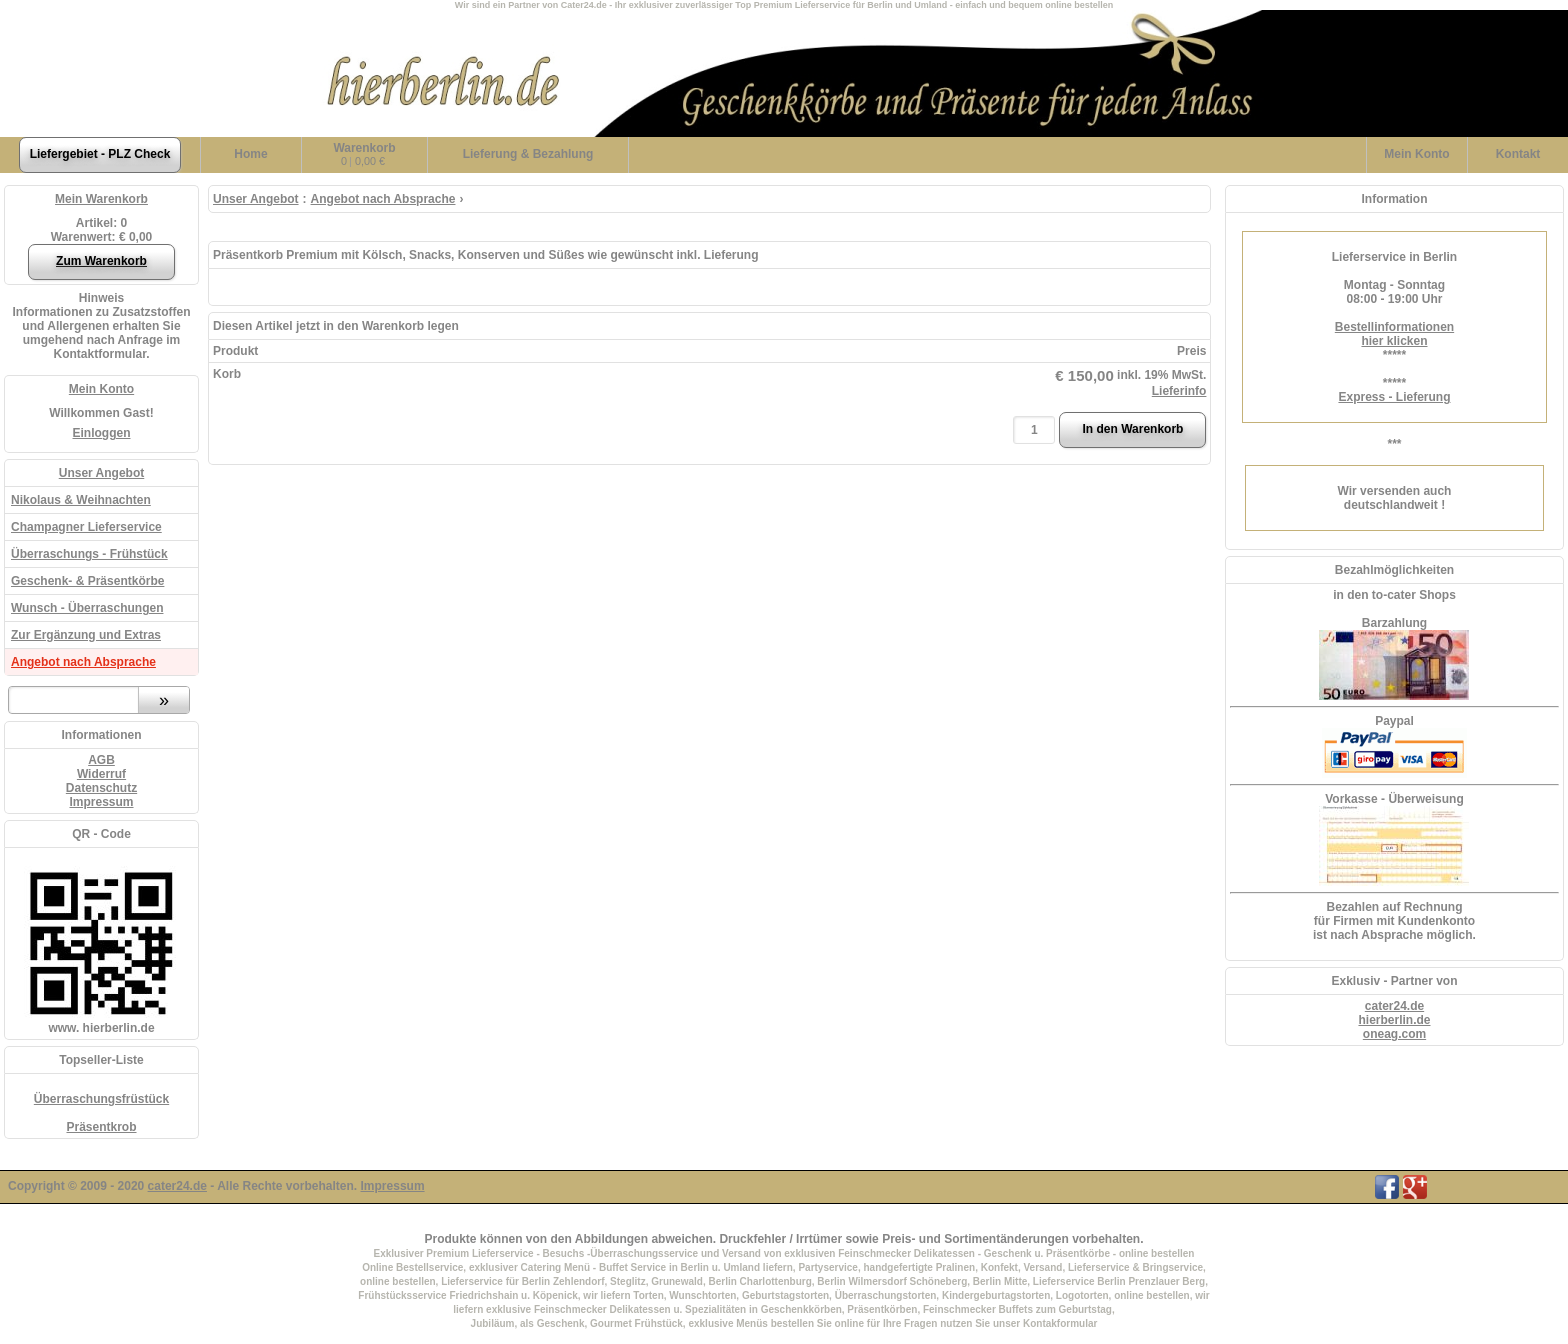 The height and width of the screenshot is (1344, 1568). Describe the element at coordinates (101, 199) in the screenshot. I see `Mein Warenkorb` at that location.